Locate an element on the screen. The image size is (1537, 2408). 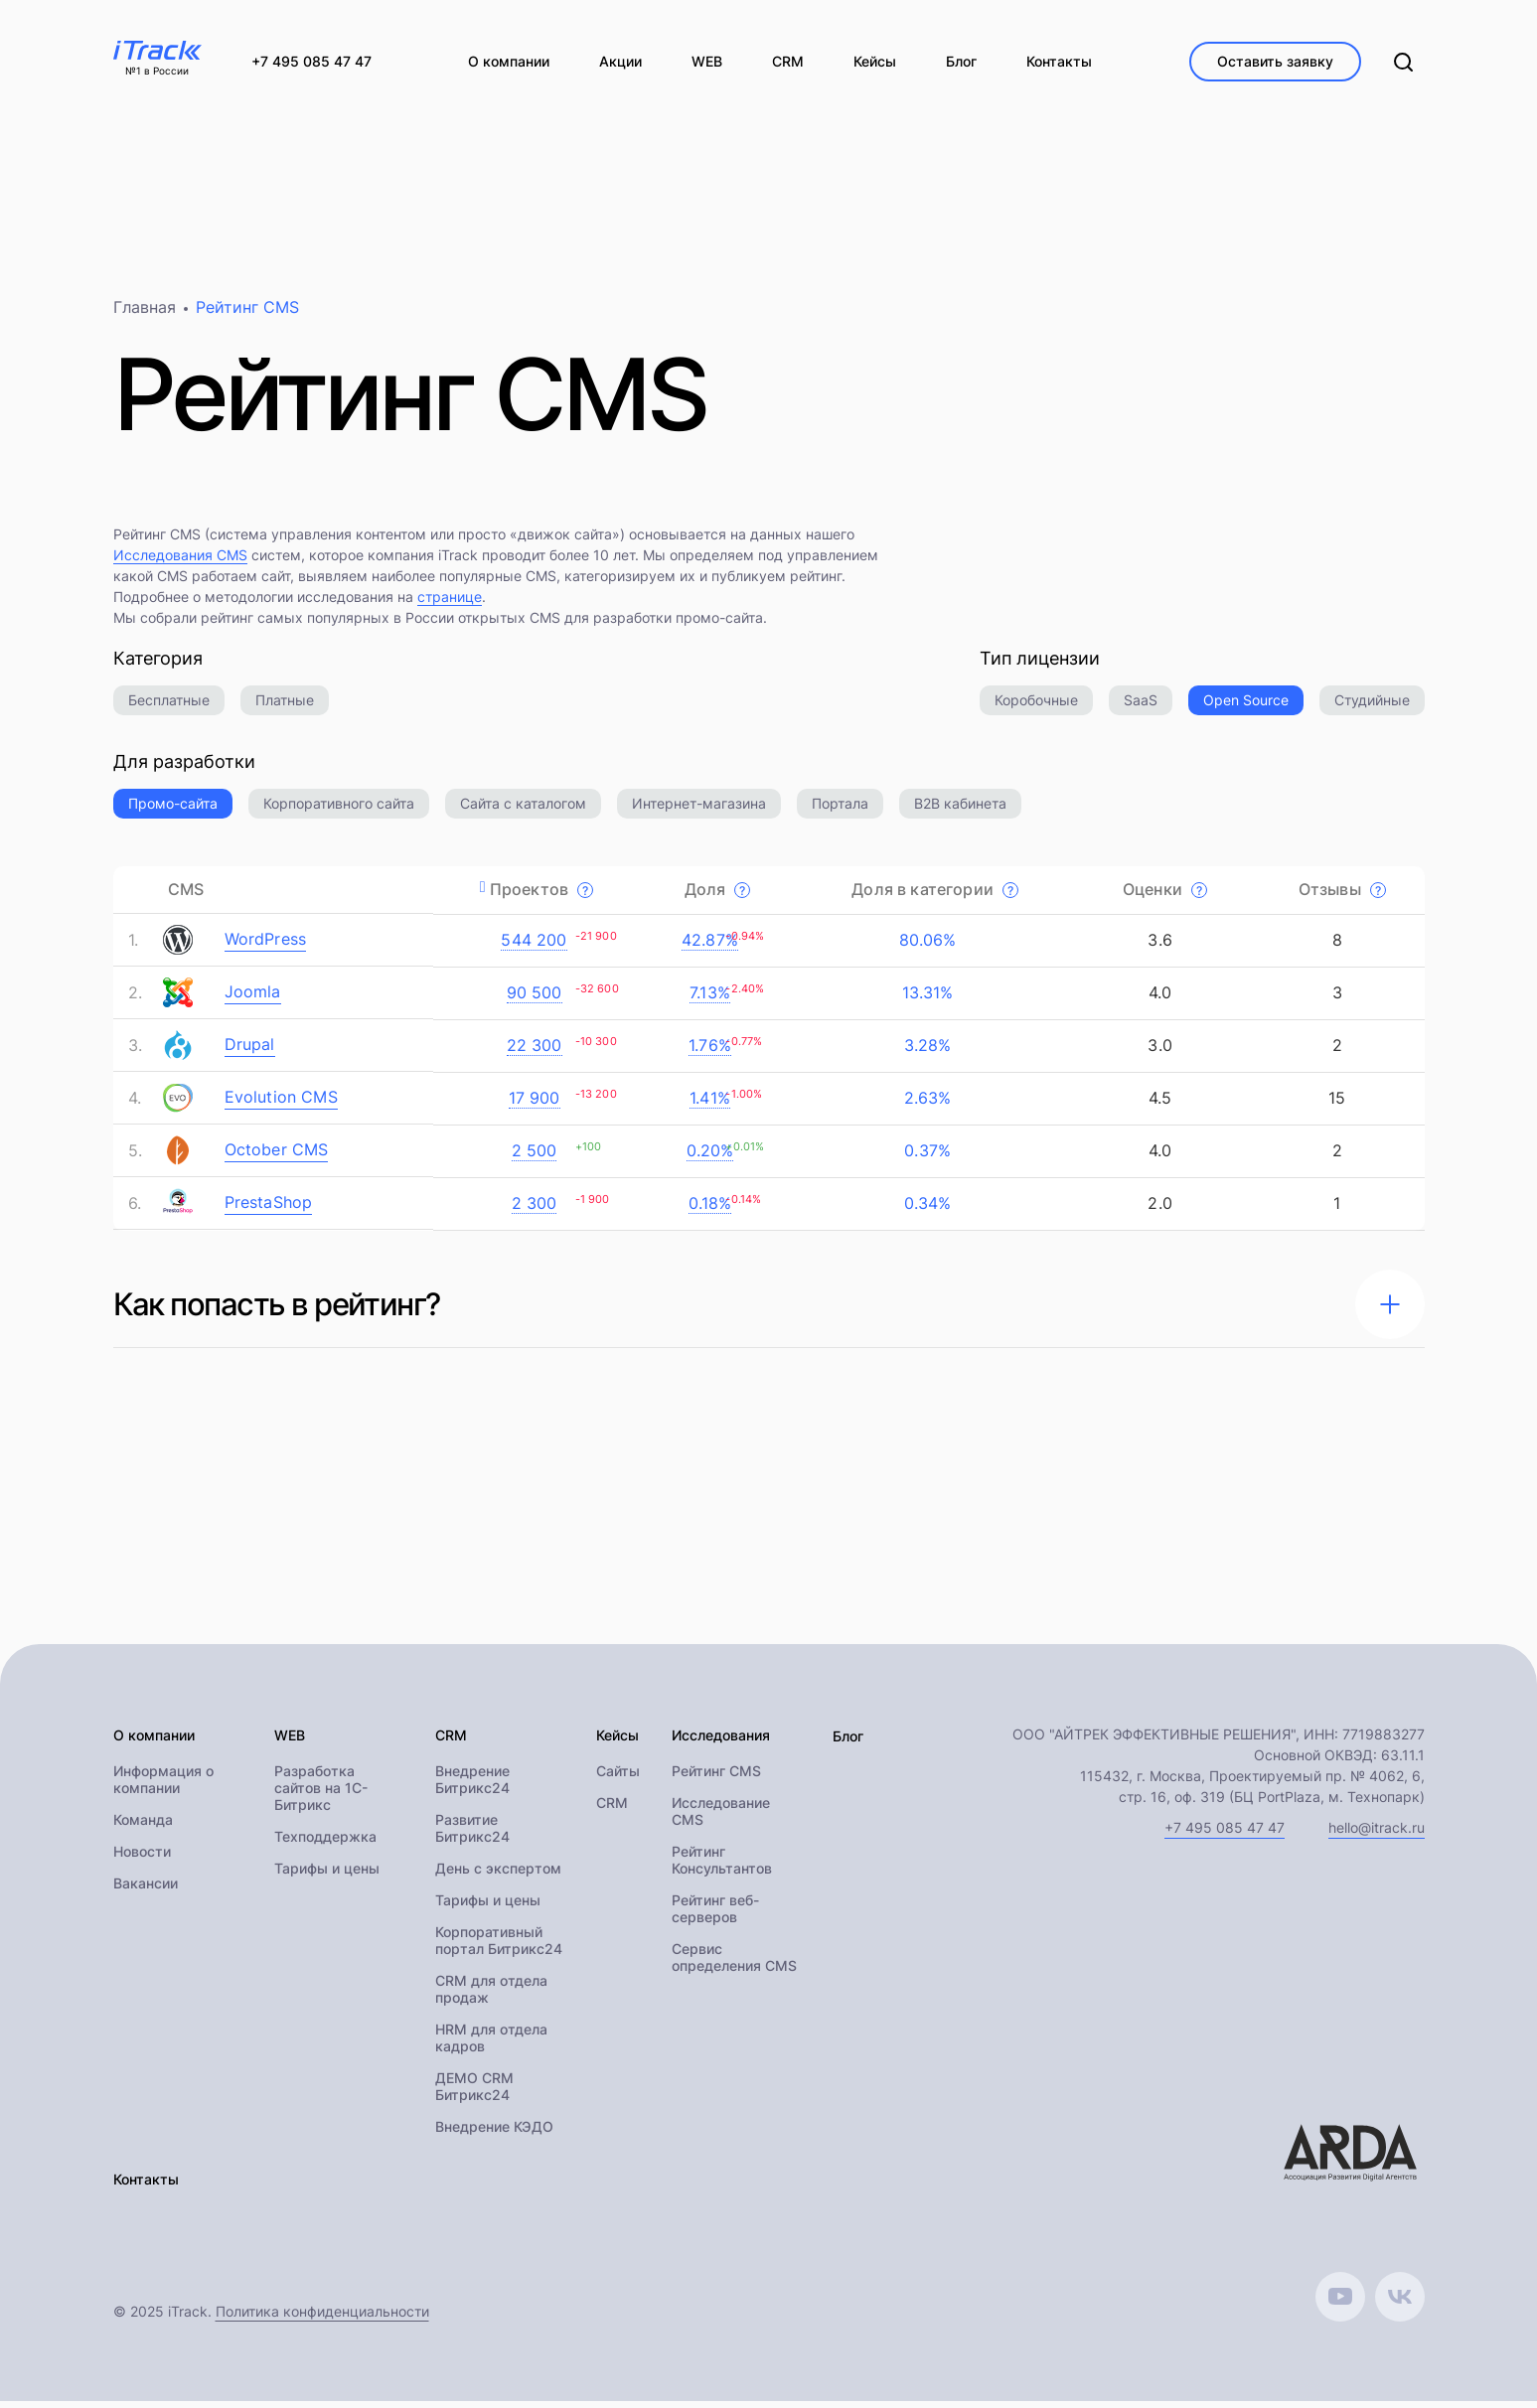
Open Source is located at coordinates (1246, 706).